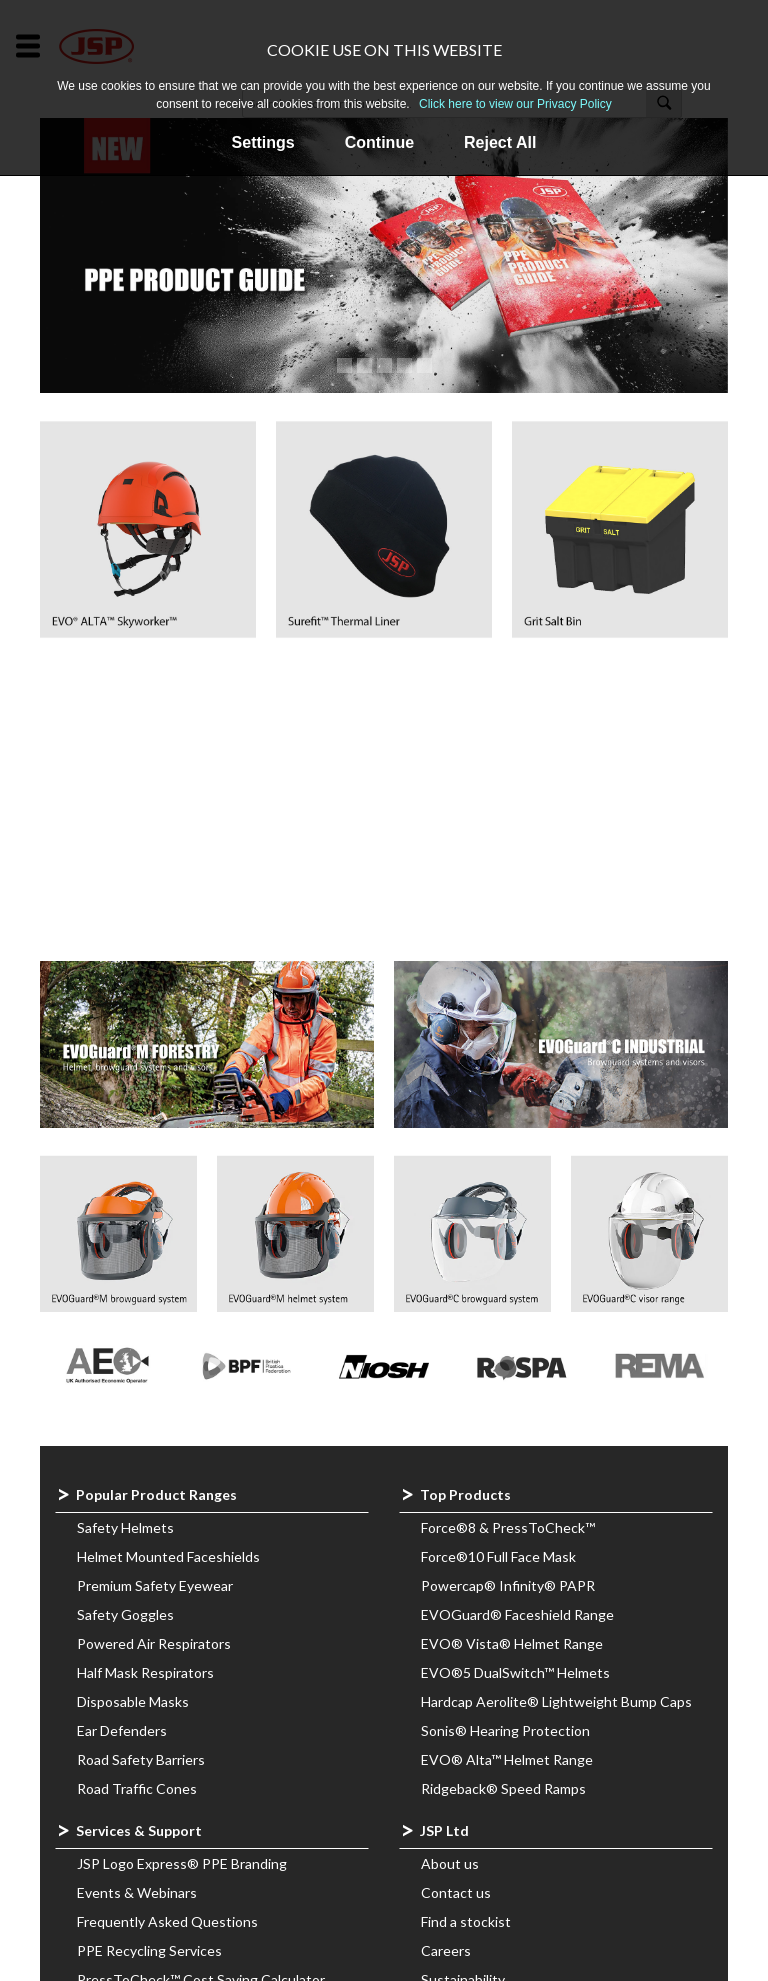  I want to click on EVO® Vista® Helmet Range, so click(512, 1643).